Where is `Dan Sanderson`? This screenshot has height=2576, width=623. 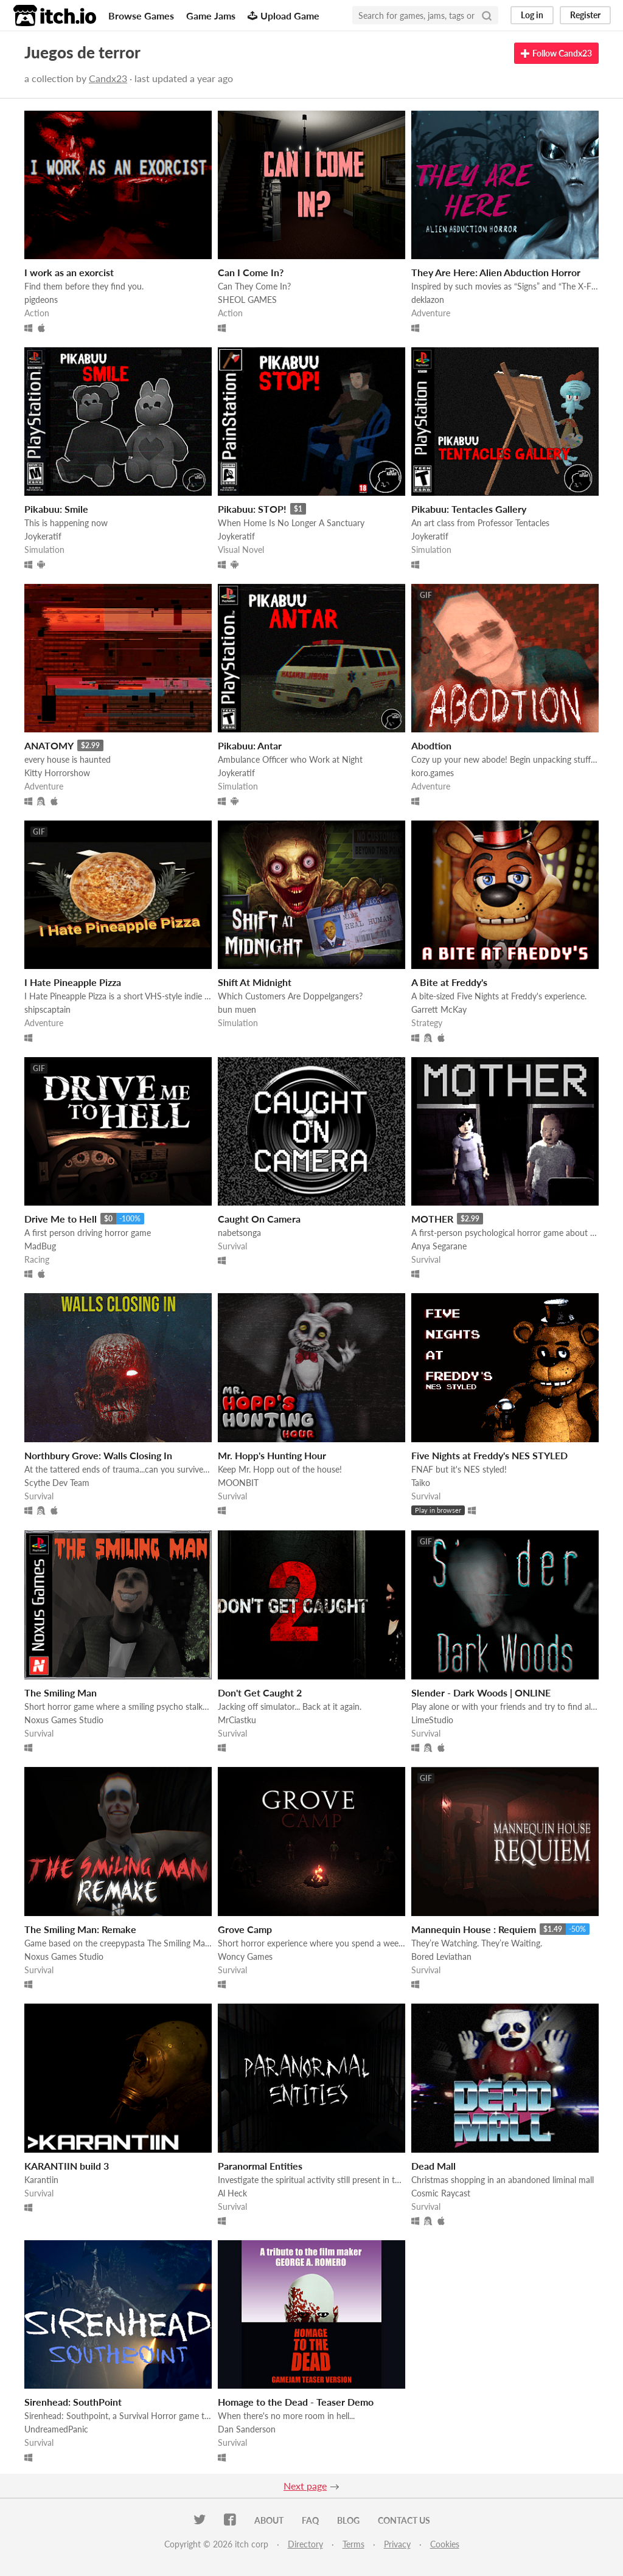
Dan Sanderson is located at coordinates (247, 2429).